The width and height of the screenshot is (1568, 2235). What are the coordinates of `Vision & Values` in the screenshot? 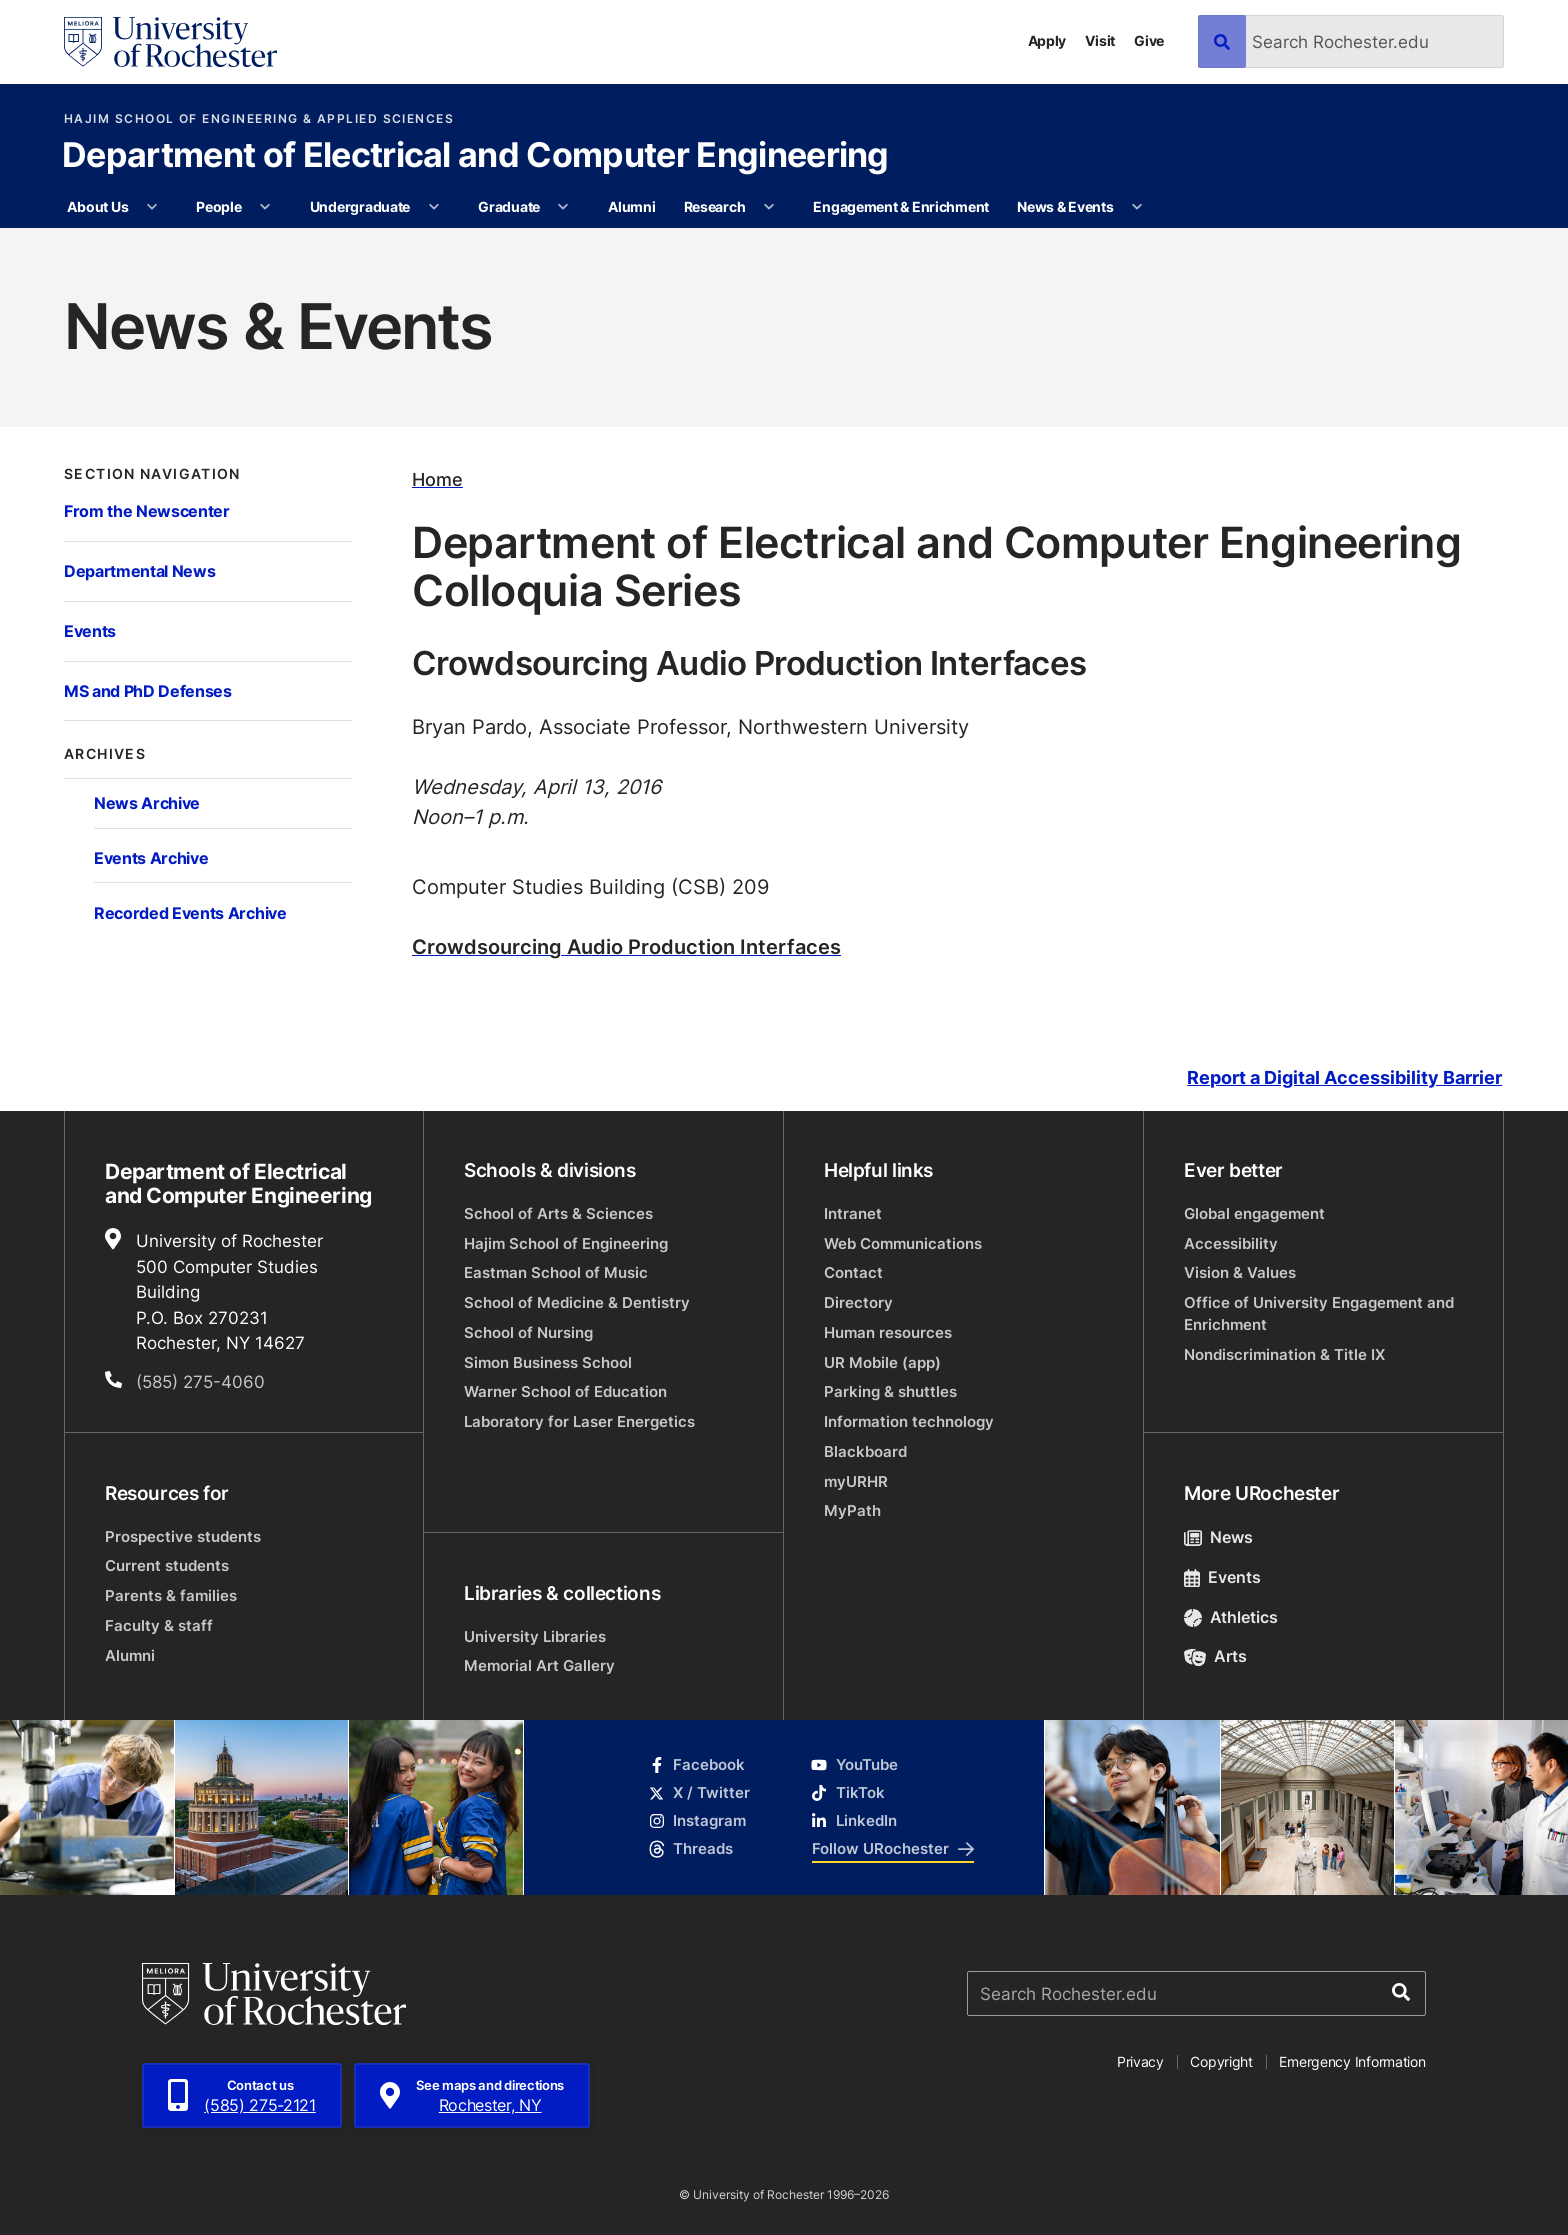 It's located at (1240, 1272).